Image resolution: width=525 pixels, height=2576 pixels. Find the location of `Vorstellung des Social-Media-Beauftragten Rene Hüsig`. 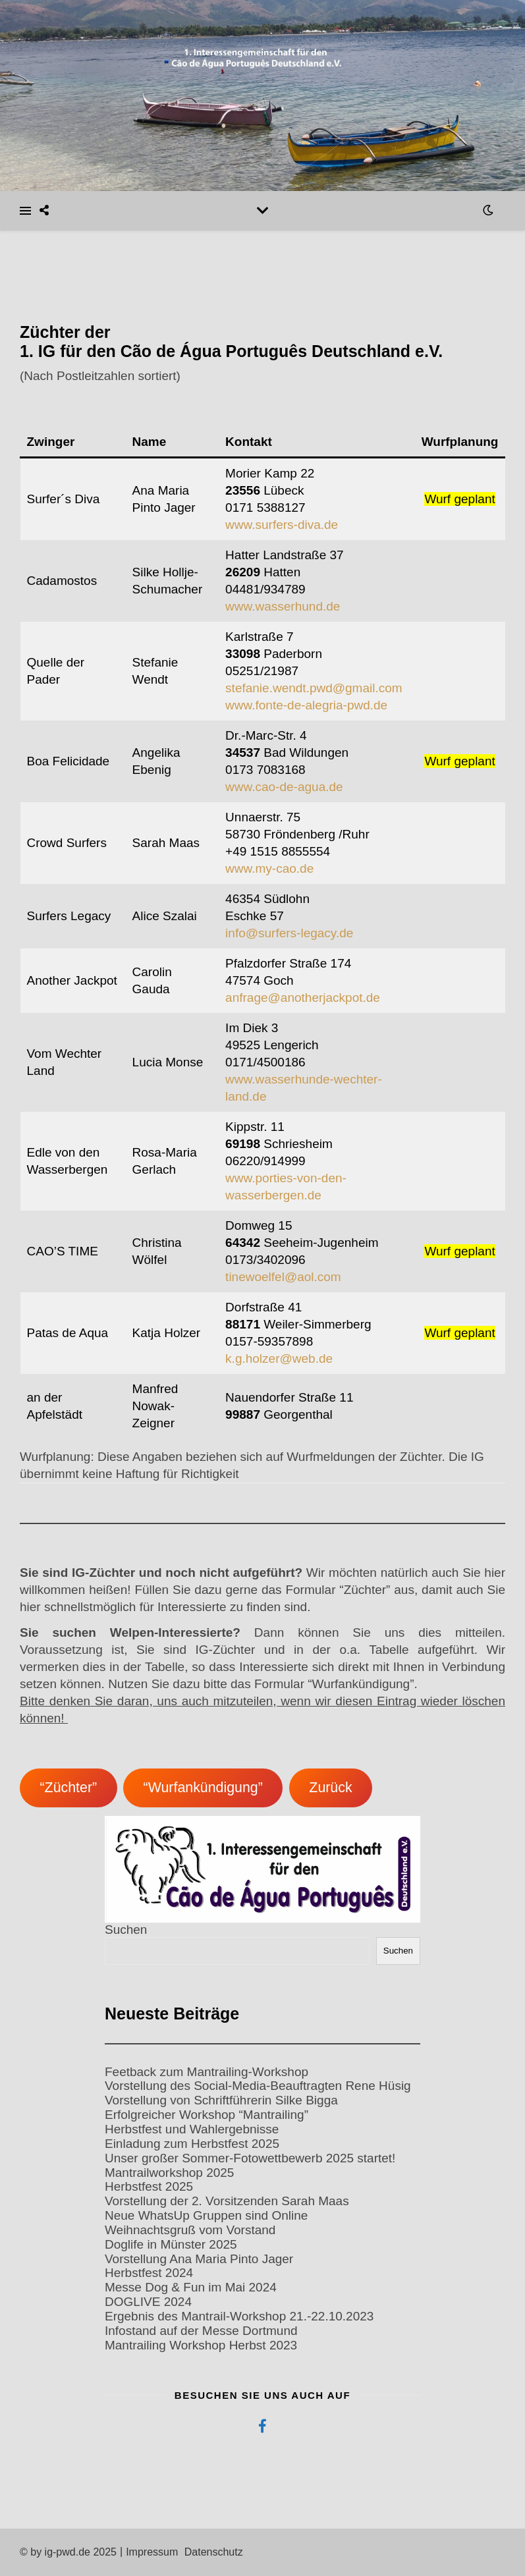

Vorstellung des Social-Media-Beauftragten Rene Hüsig is located at coordinates (258, 2086).